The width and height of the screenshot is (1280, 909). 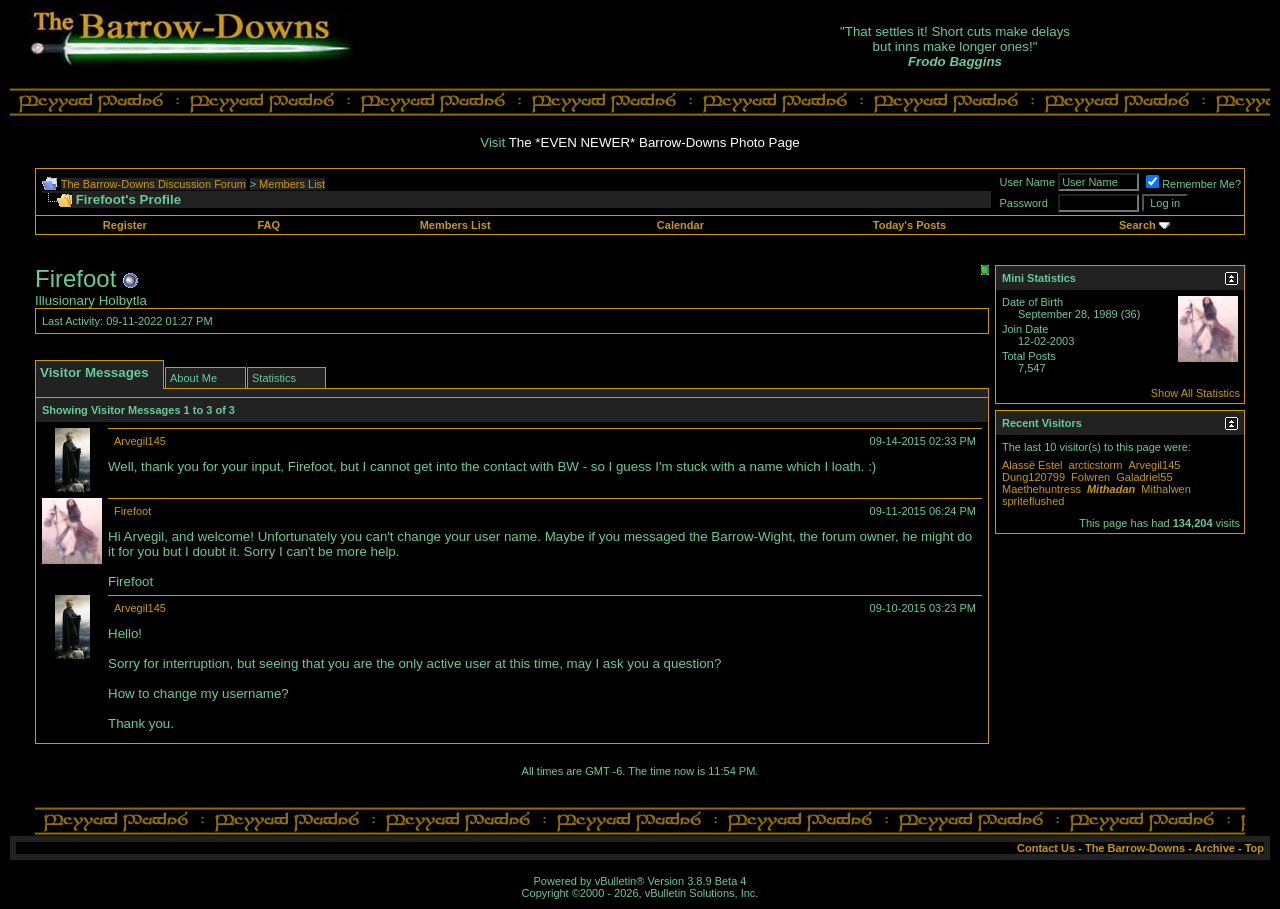 What do you see at coordinates (1032, 465) in the screenshot?
I see `Alassë Estel` at bounding box center [1032, 465].